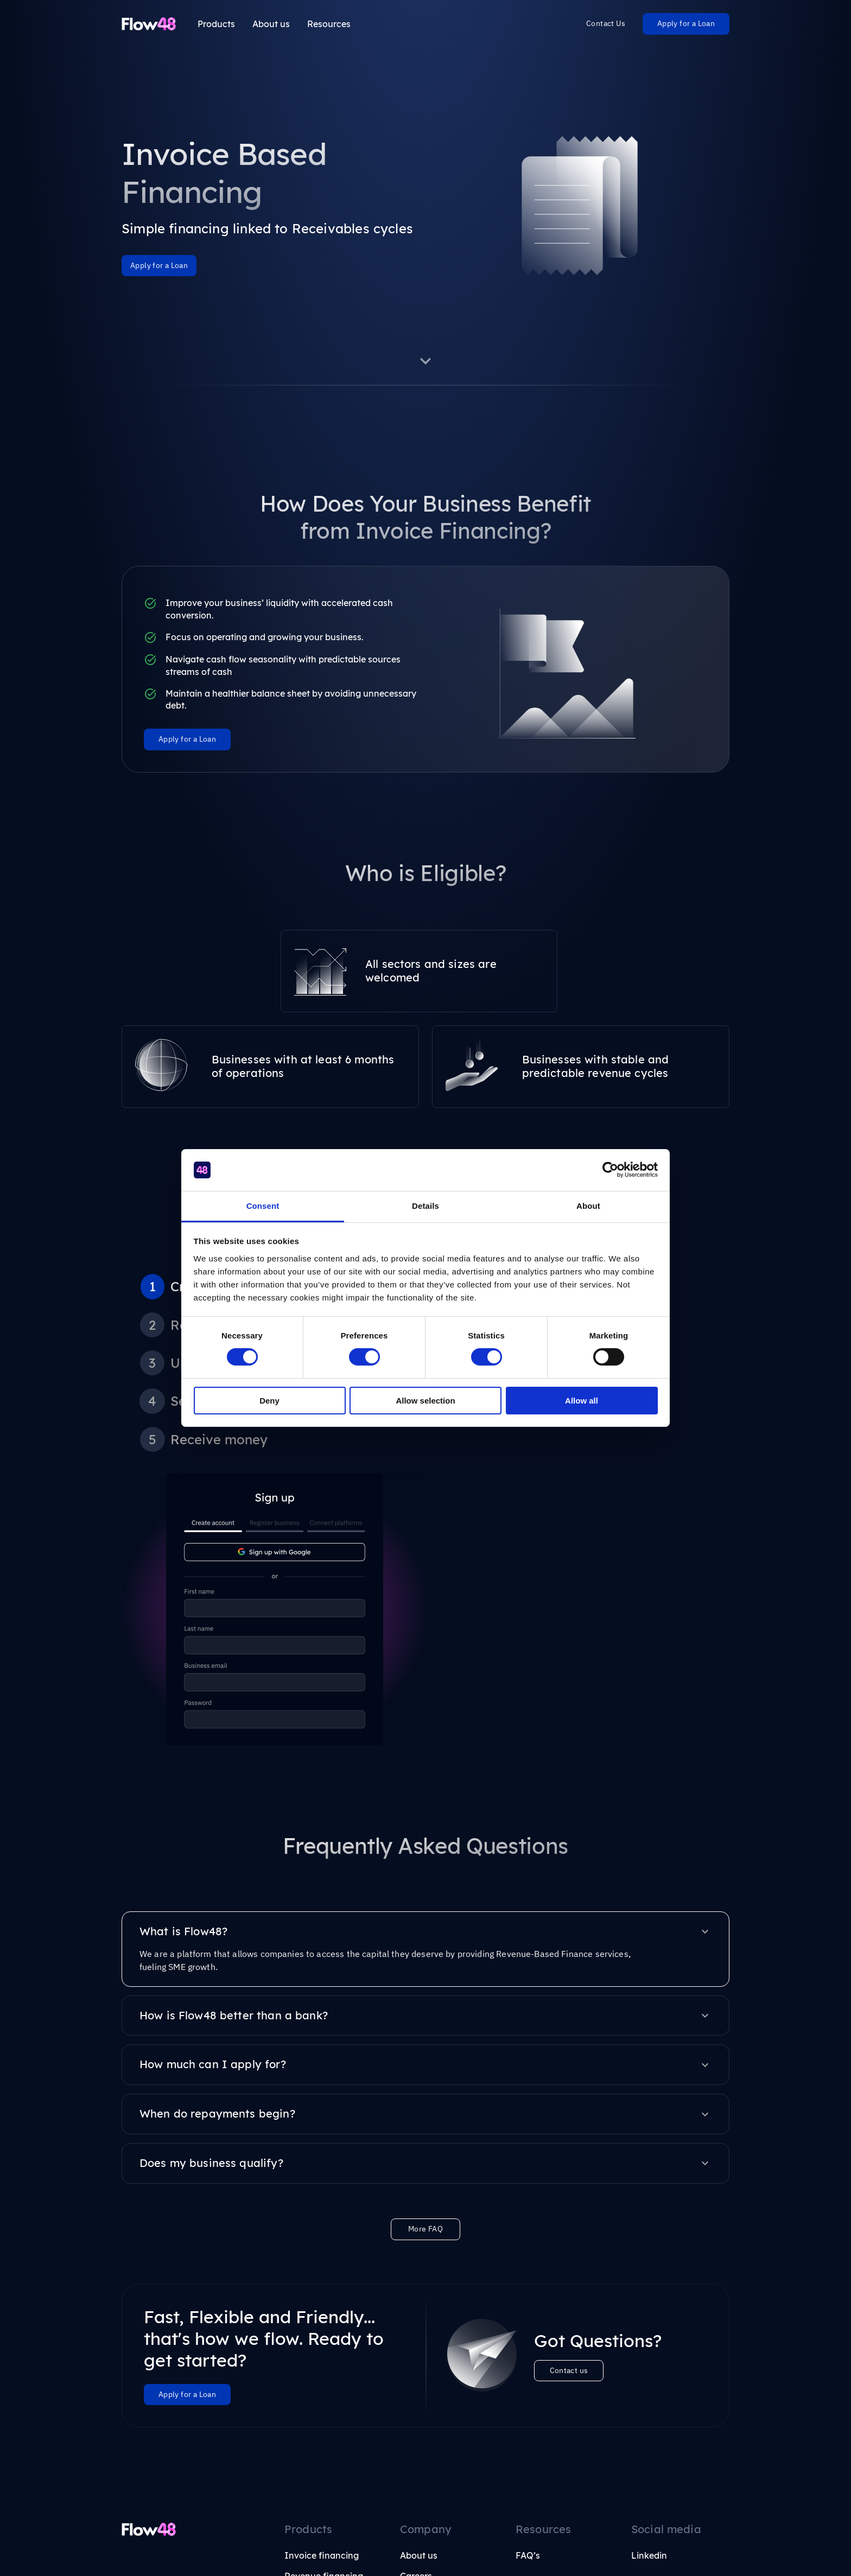 The width and height of the screenshot is (851, 2576). I want to click on Contact Us, so click(605, 23).